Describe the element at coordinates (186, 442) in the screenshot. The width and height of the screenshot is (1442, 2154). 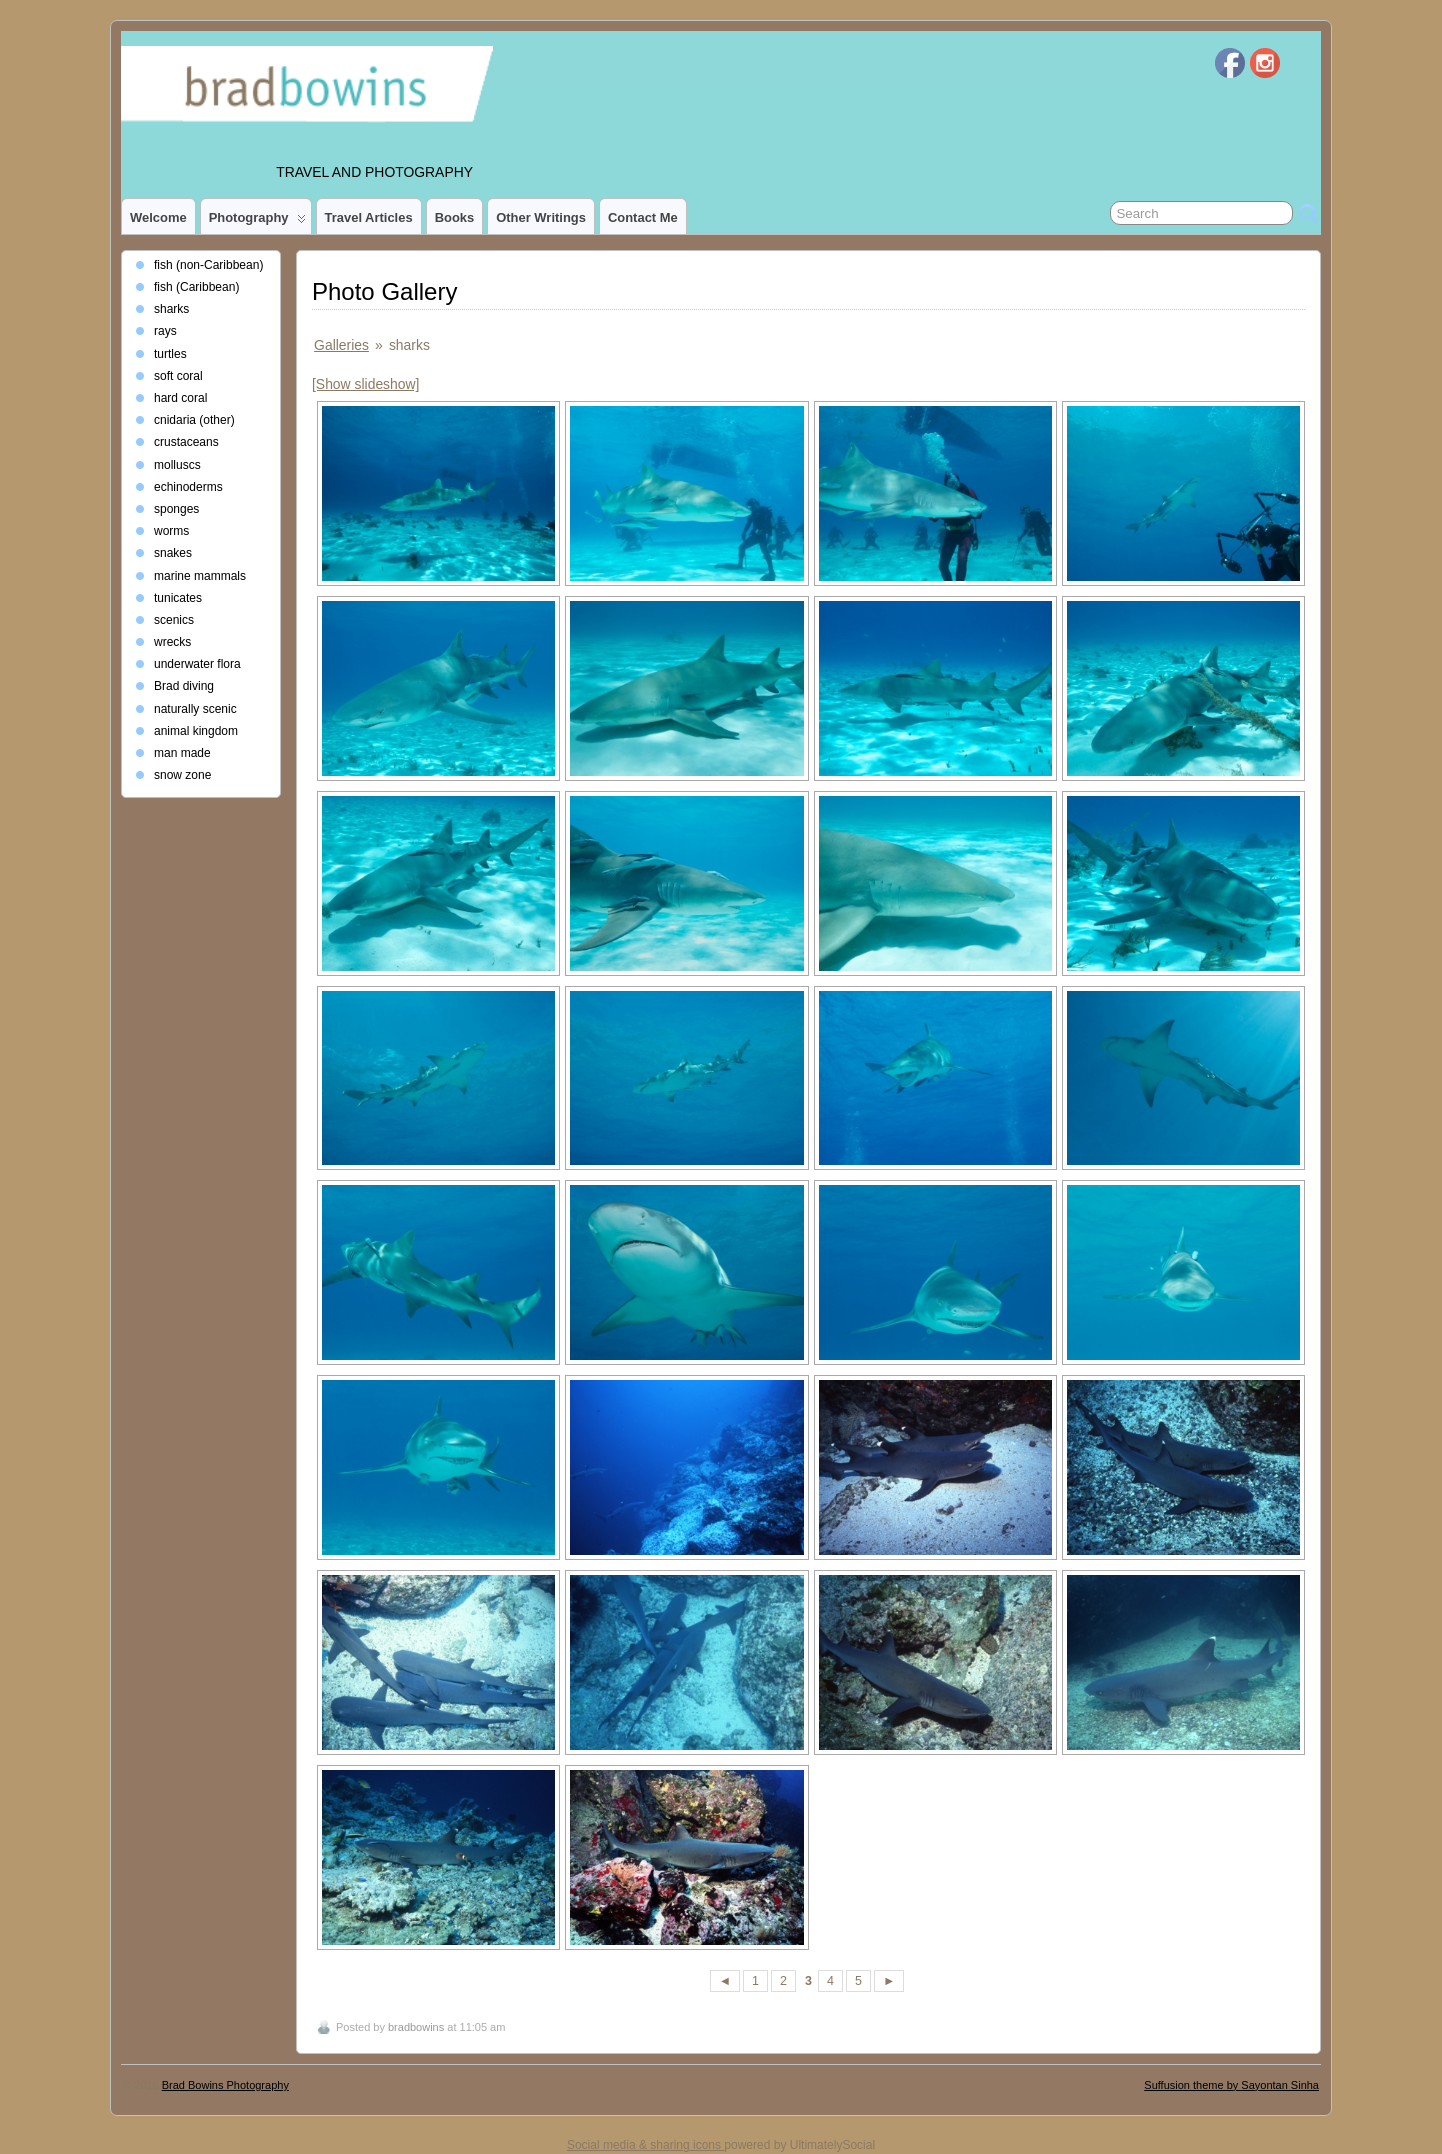
I see `crustaceans` at that location.